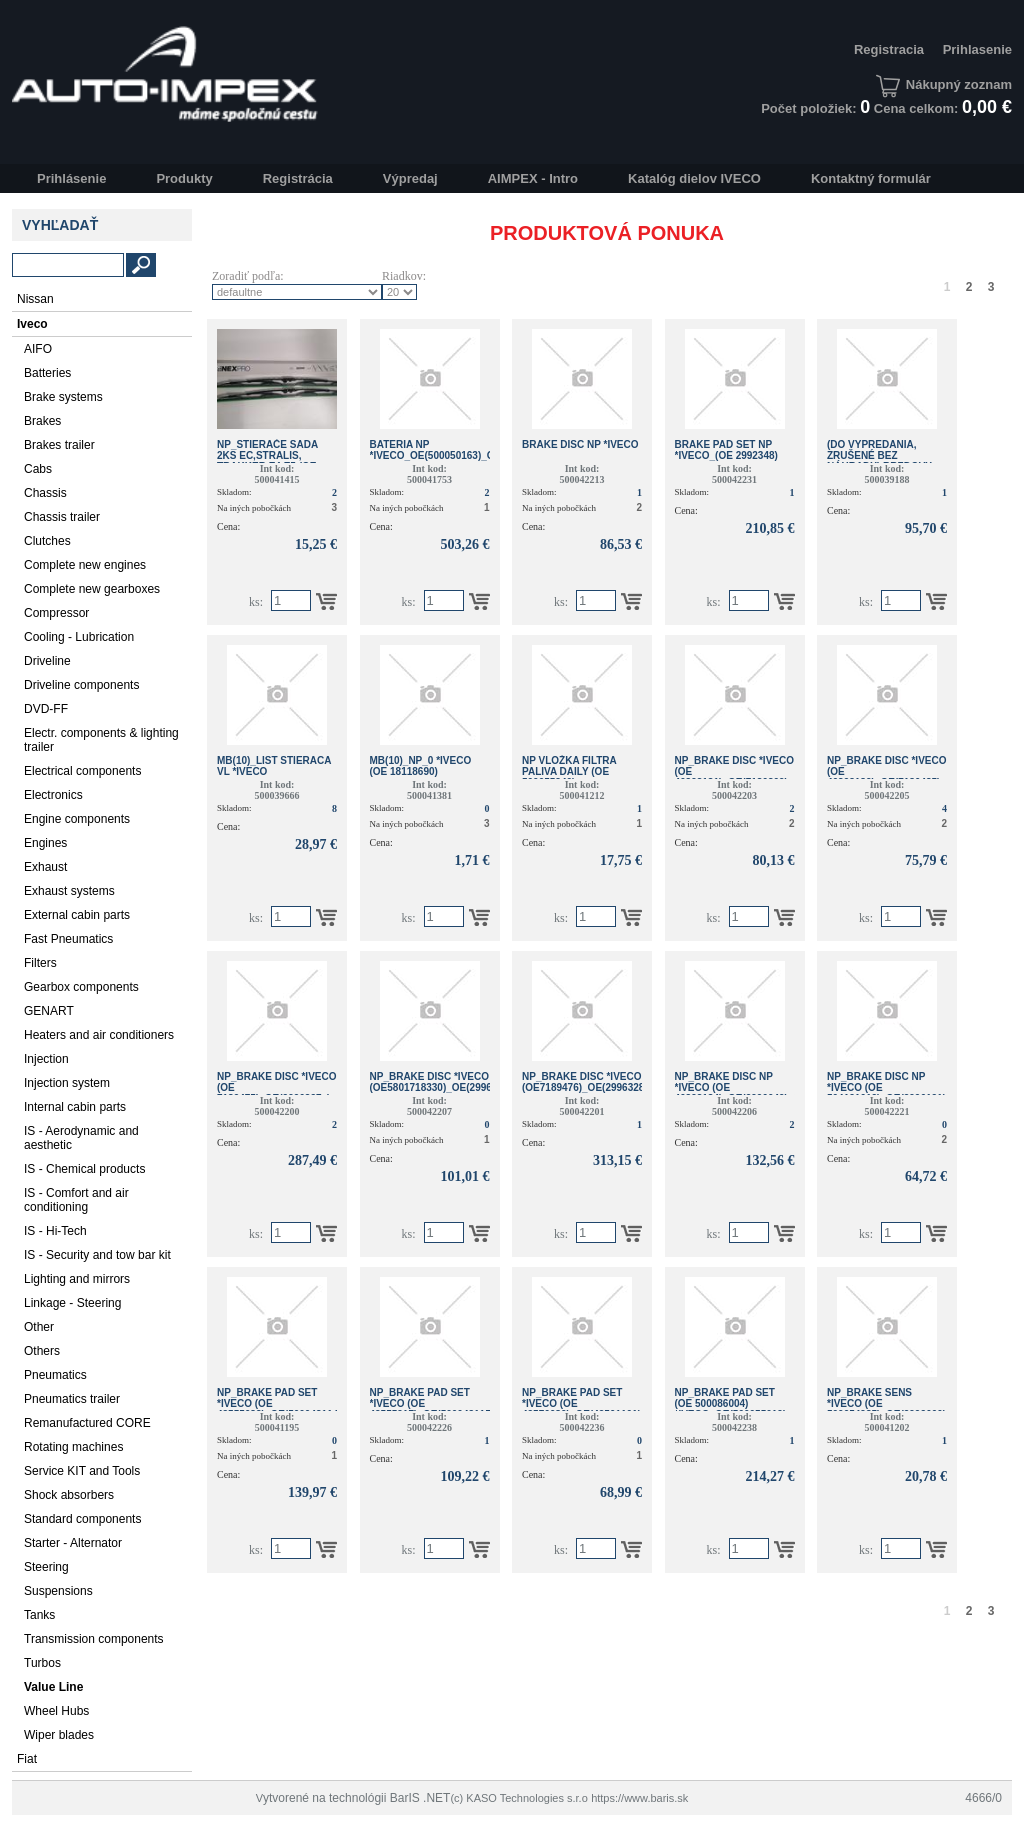  What do you see at coordinates (871, 178) in the screenshot?
I see `Kontaktný formulár` at bounding box center [871, 178].